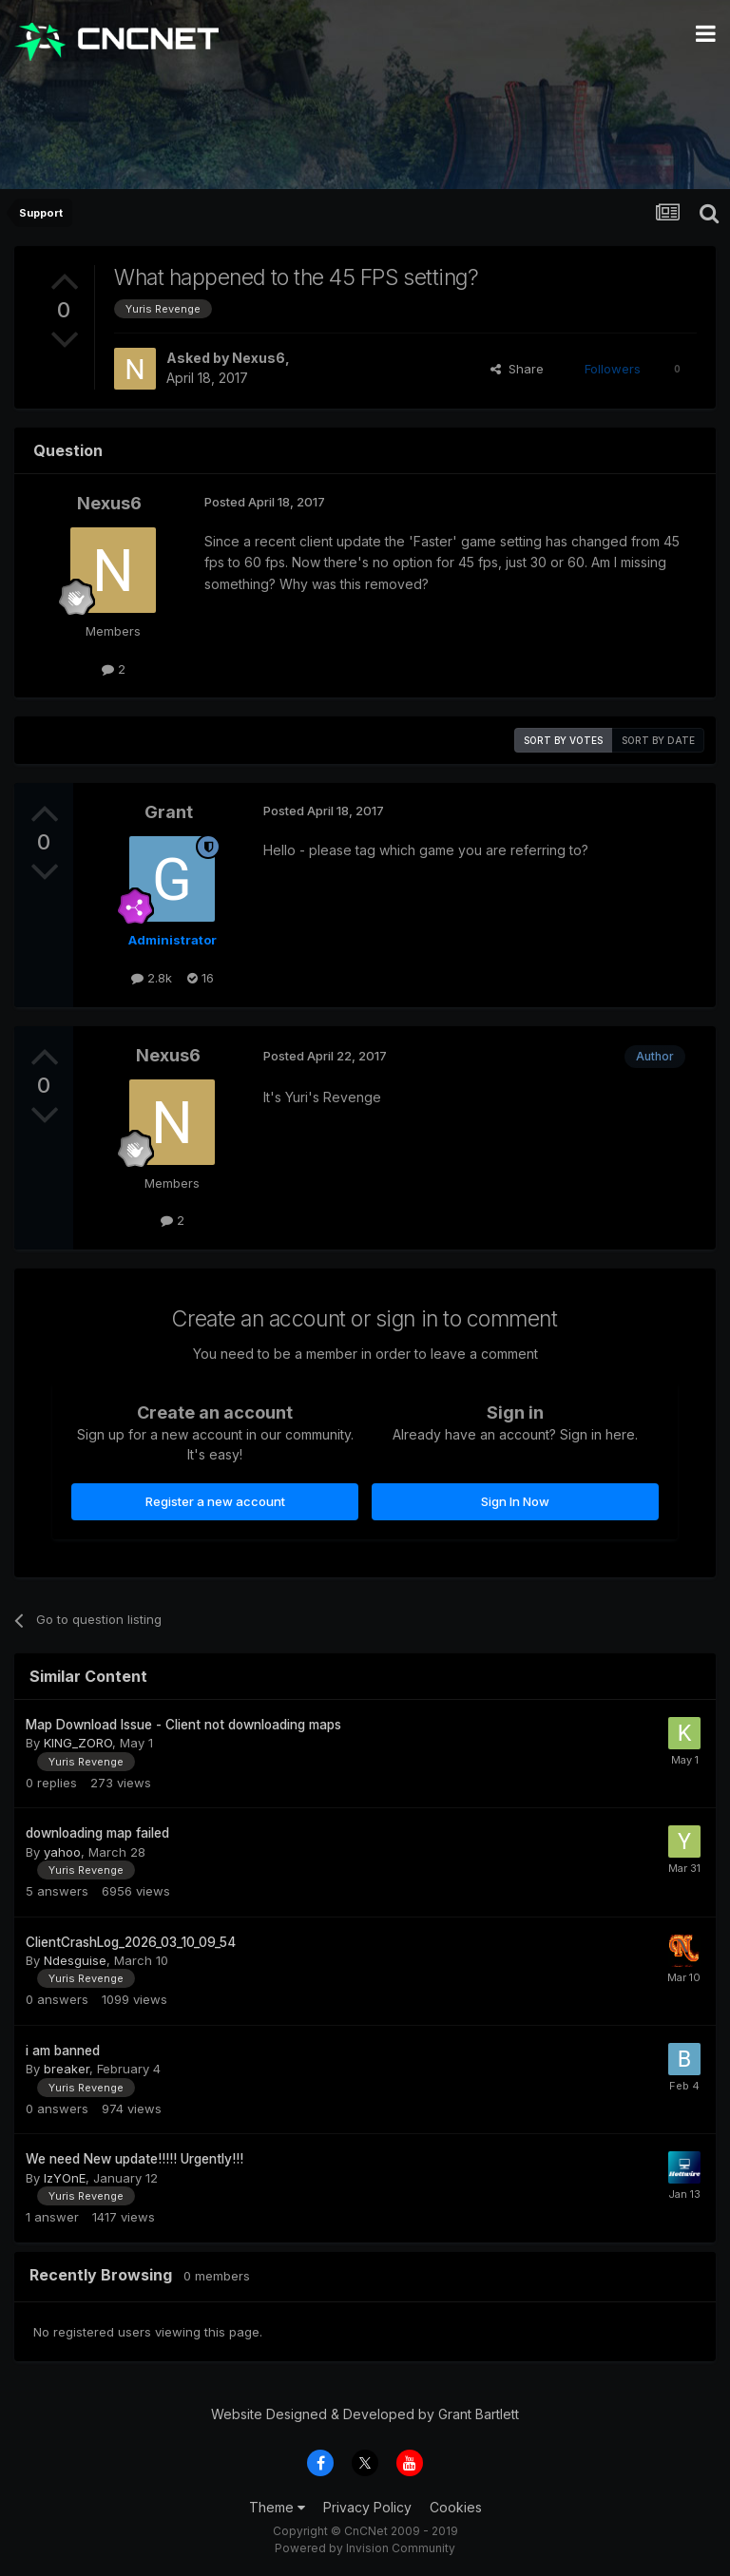 The width and height of the screenshot is (730, 2576). Describe the element at coordinates (367, 2507) in the screenshot. I see `Privacy Policy` at that location.